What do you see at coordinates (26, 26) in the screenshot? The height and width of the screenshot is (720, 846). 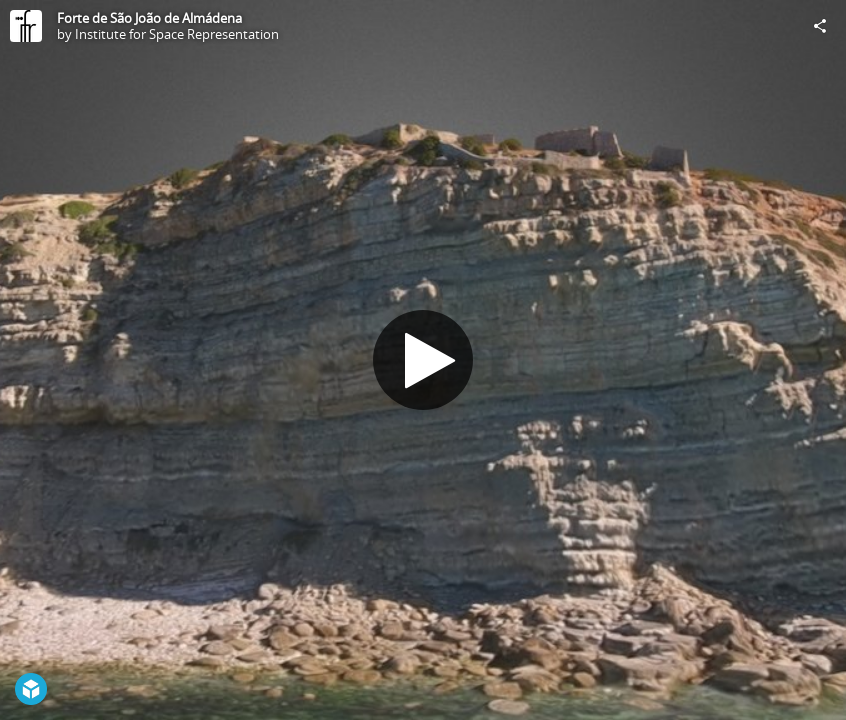 I see `[Visit Institute for Space Representation's Profile]` at bounding box center [26, 26].